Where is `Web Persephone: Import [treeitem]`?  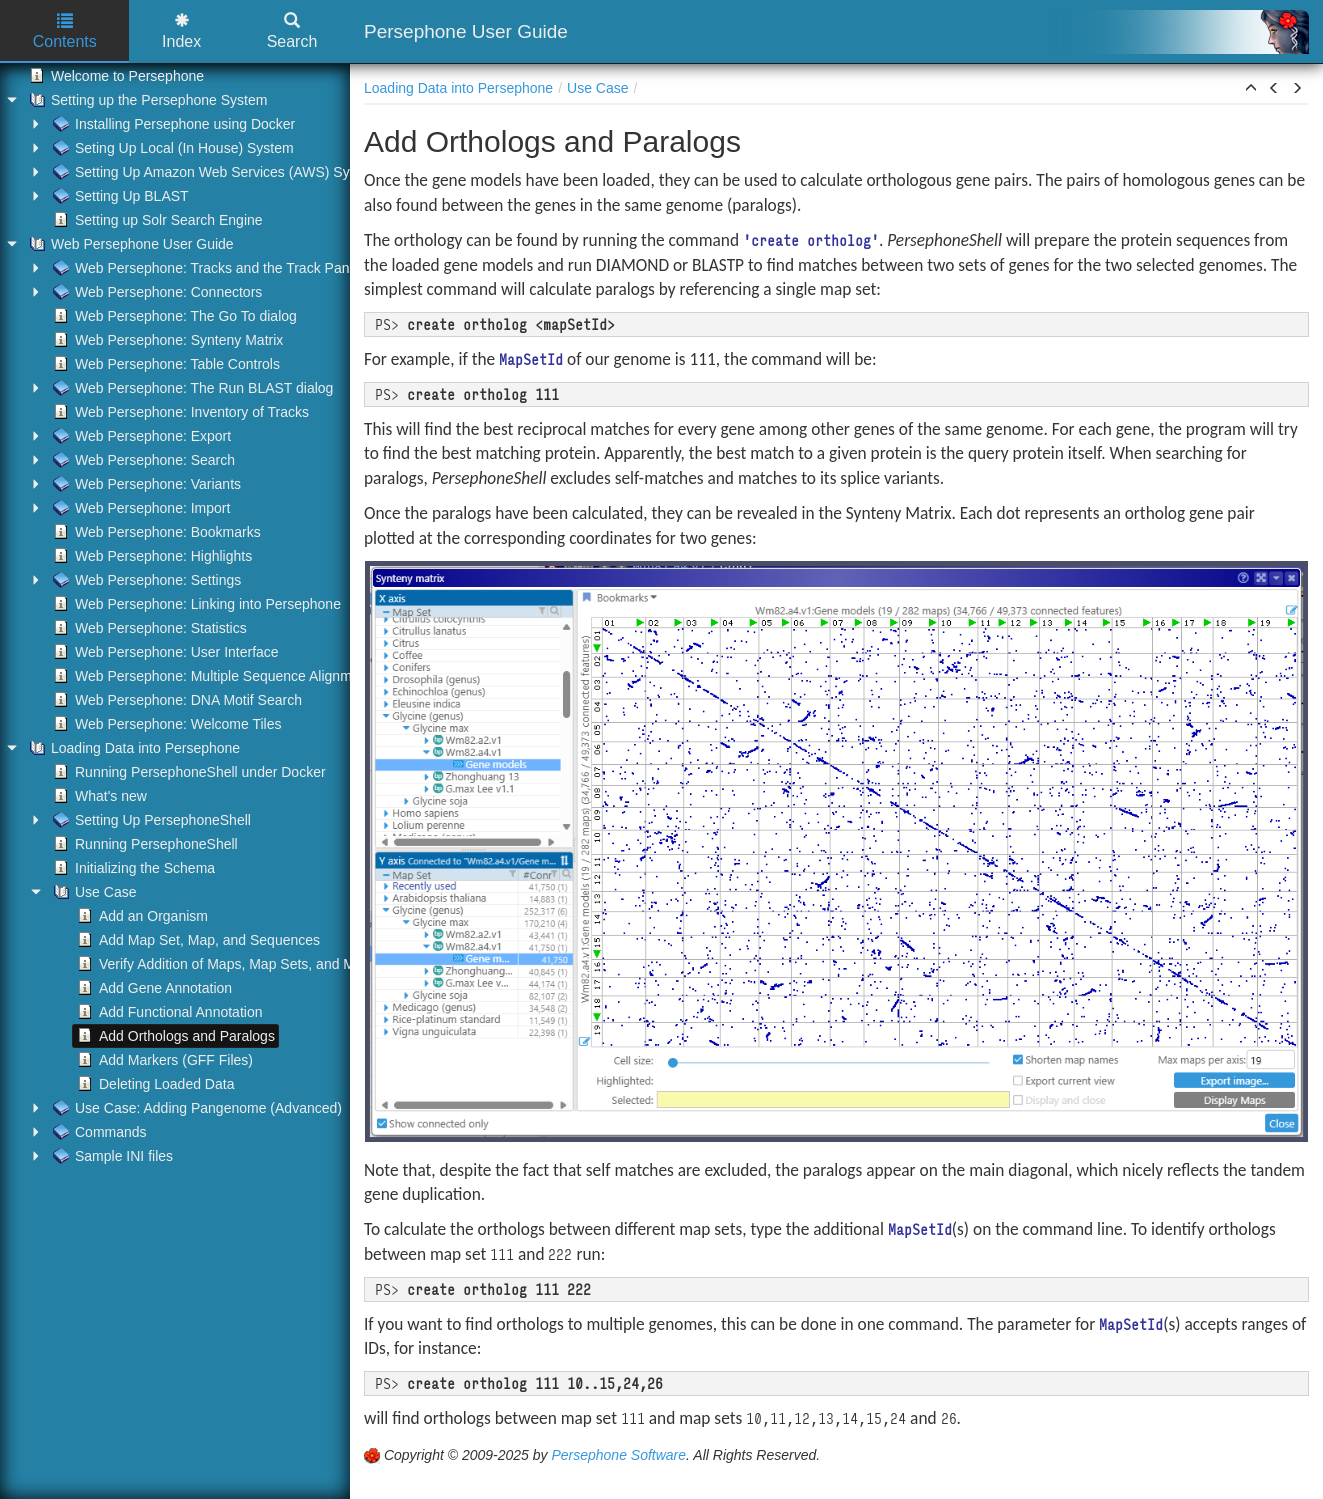
Web Persephone: Import [treeitem] is located at coordinates (139, 508).